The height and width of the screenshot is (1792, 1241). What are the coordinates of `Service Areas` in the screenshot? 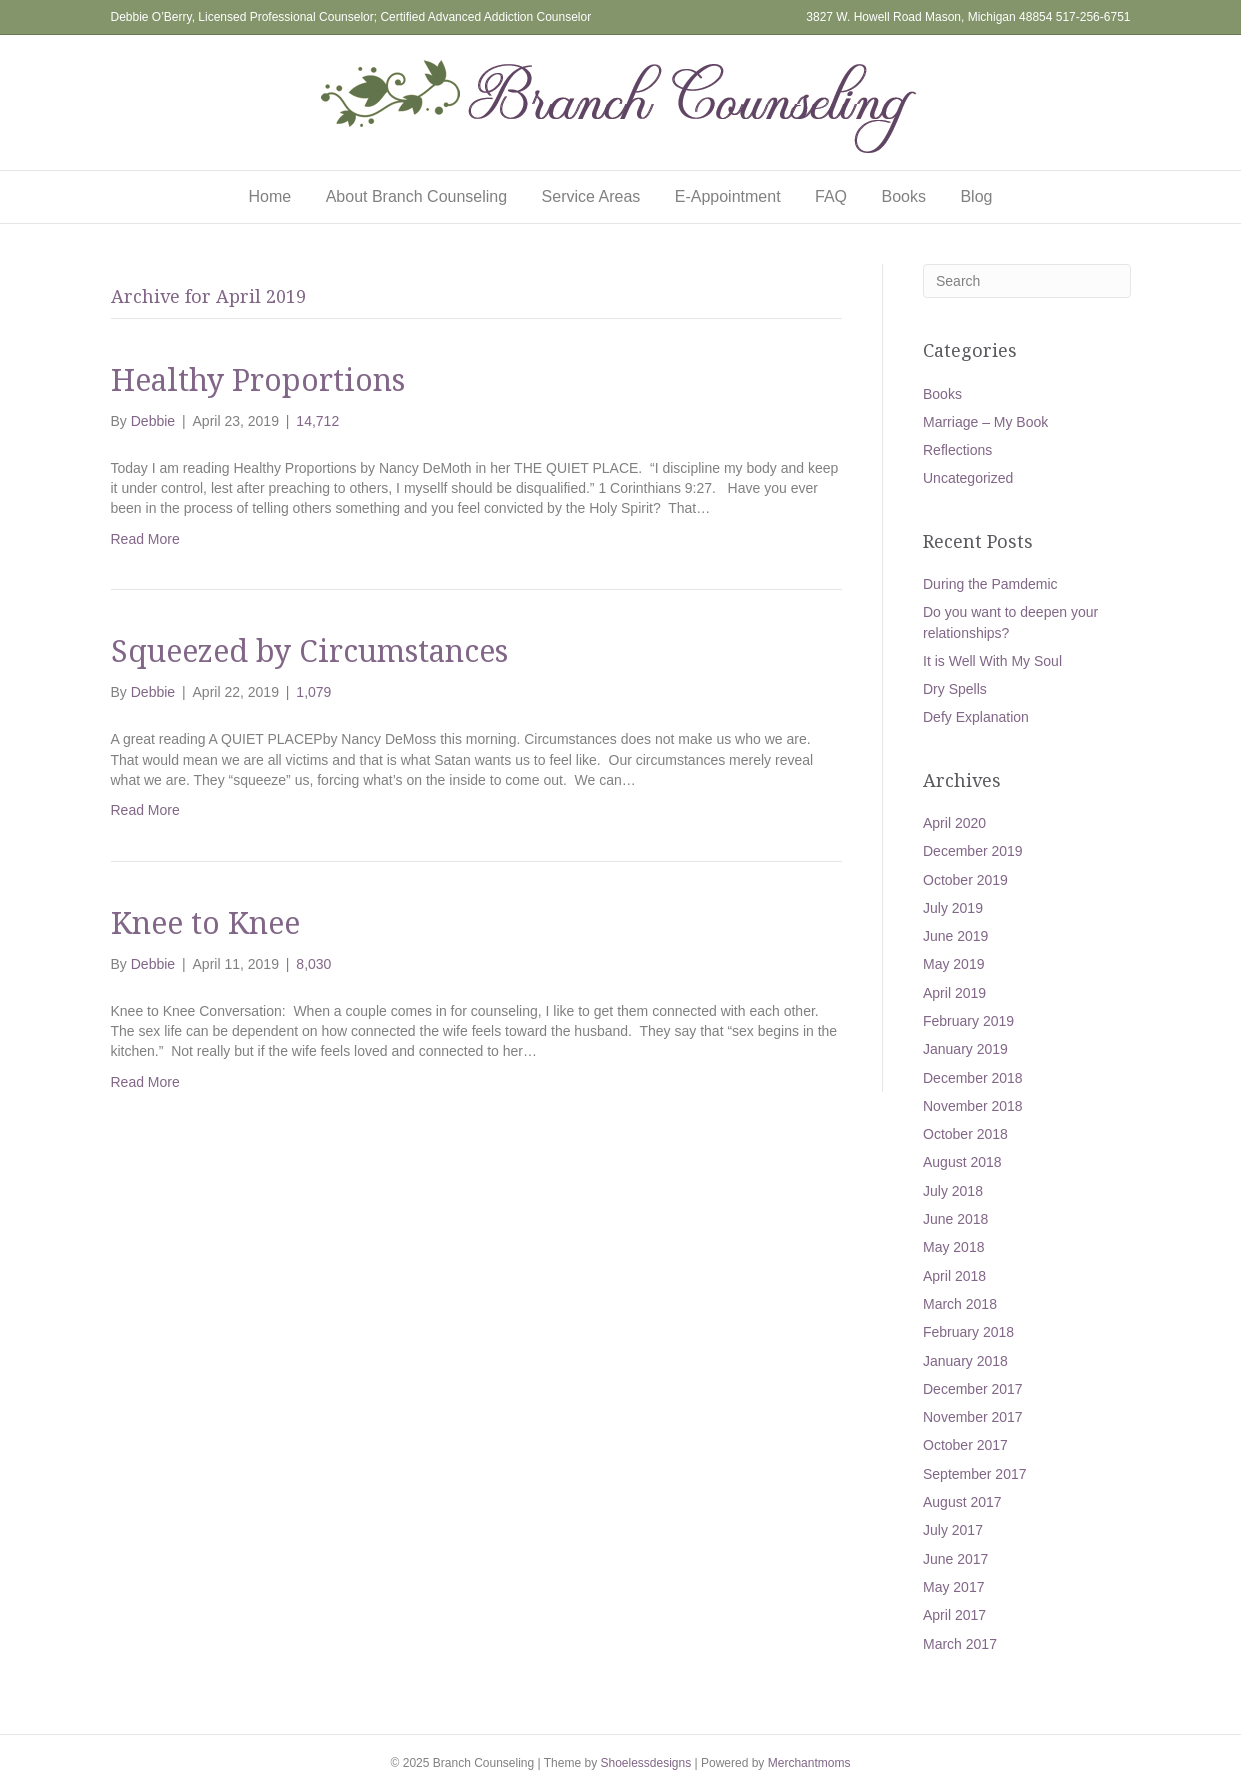 It's located at (591, 196).